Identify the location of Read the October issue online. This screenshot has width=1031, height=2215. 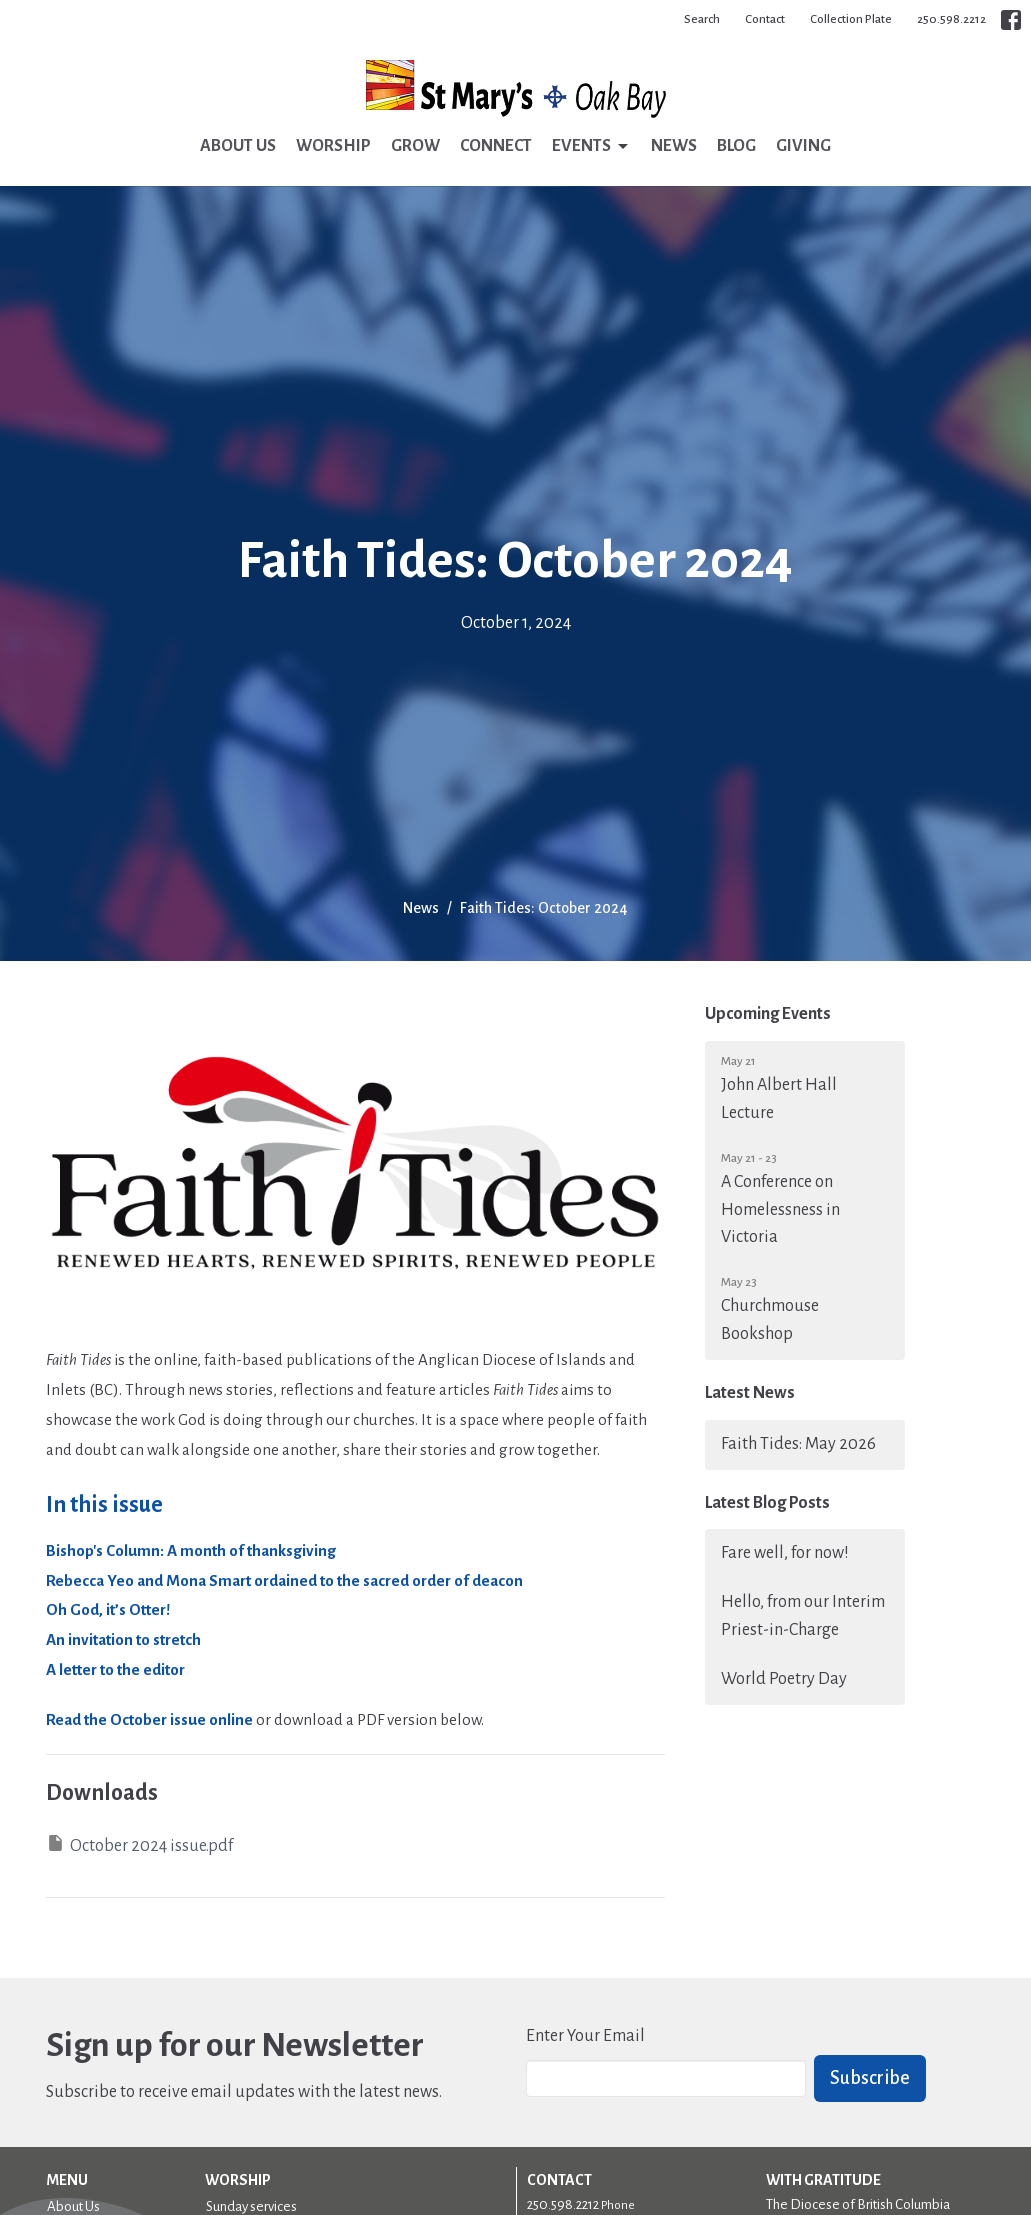
(149, 1719).